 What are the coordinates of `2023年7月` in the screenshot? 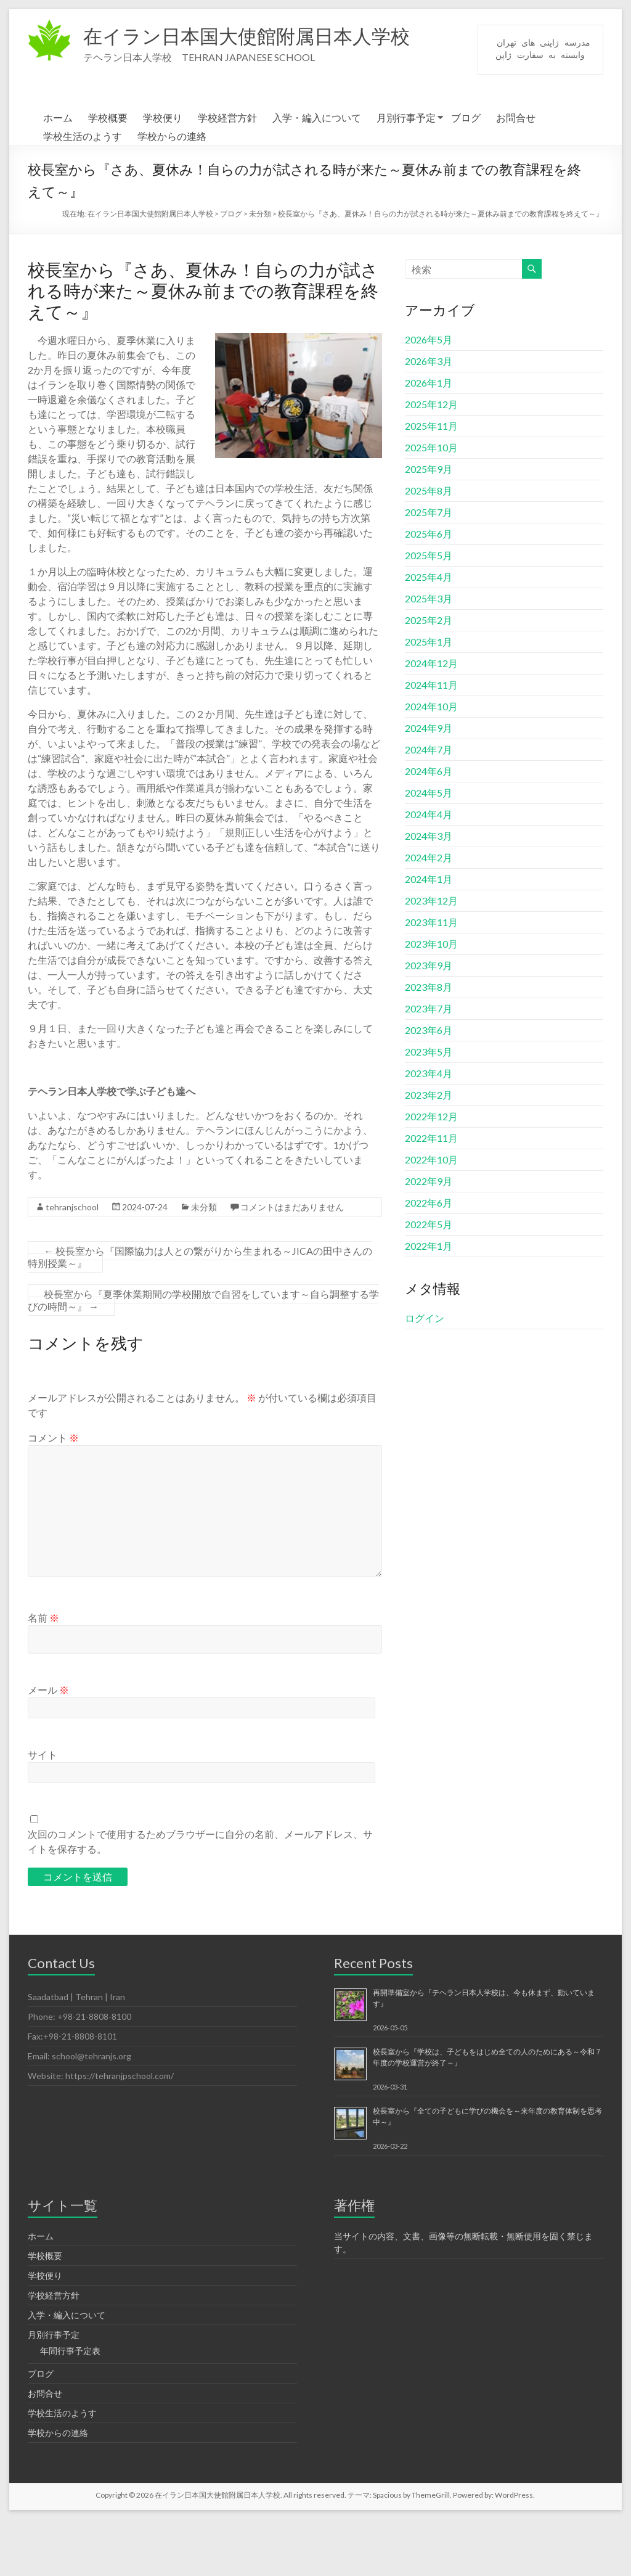 It's located at (428, 1065).